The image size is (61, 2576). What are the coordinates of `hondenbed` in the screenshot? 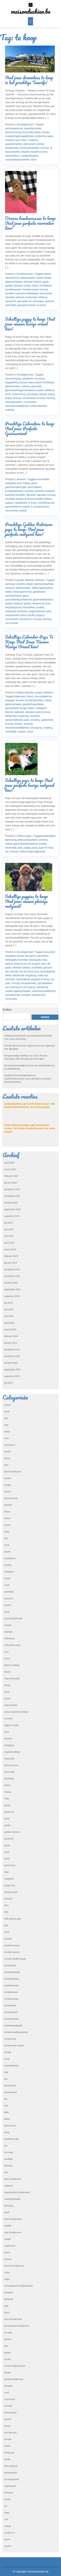 It's located at (10, 1965).